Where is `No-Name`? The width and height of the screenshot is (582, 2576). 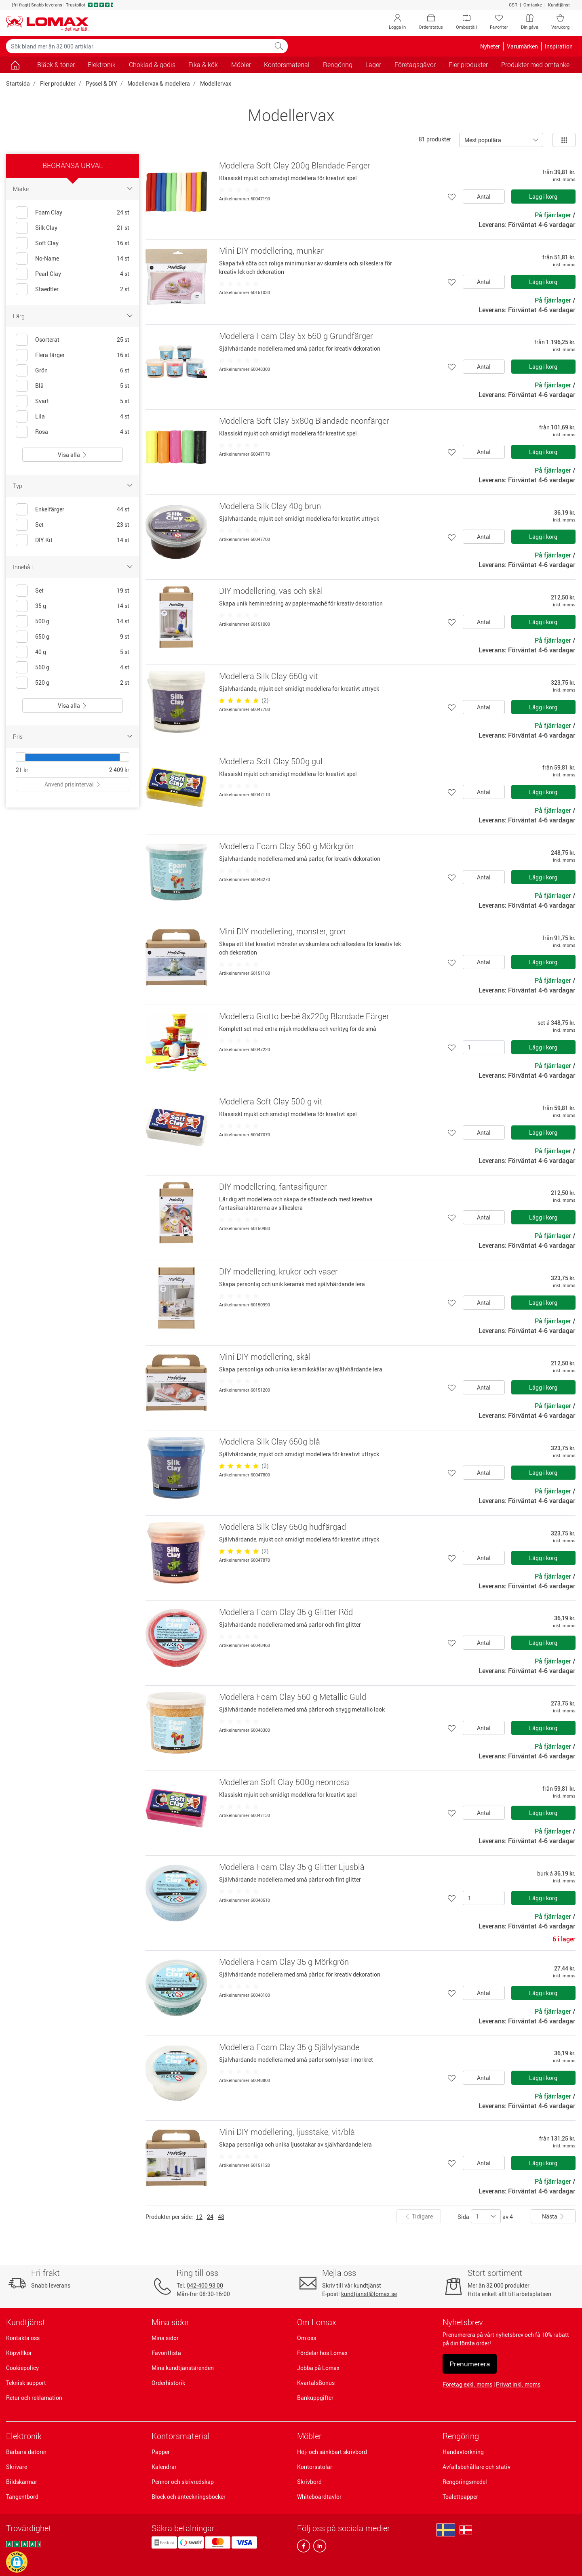 No-Name is located at coordinates (47, 258).